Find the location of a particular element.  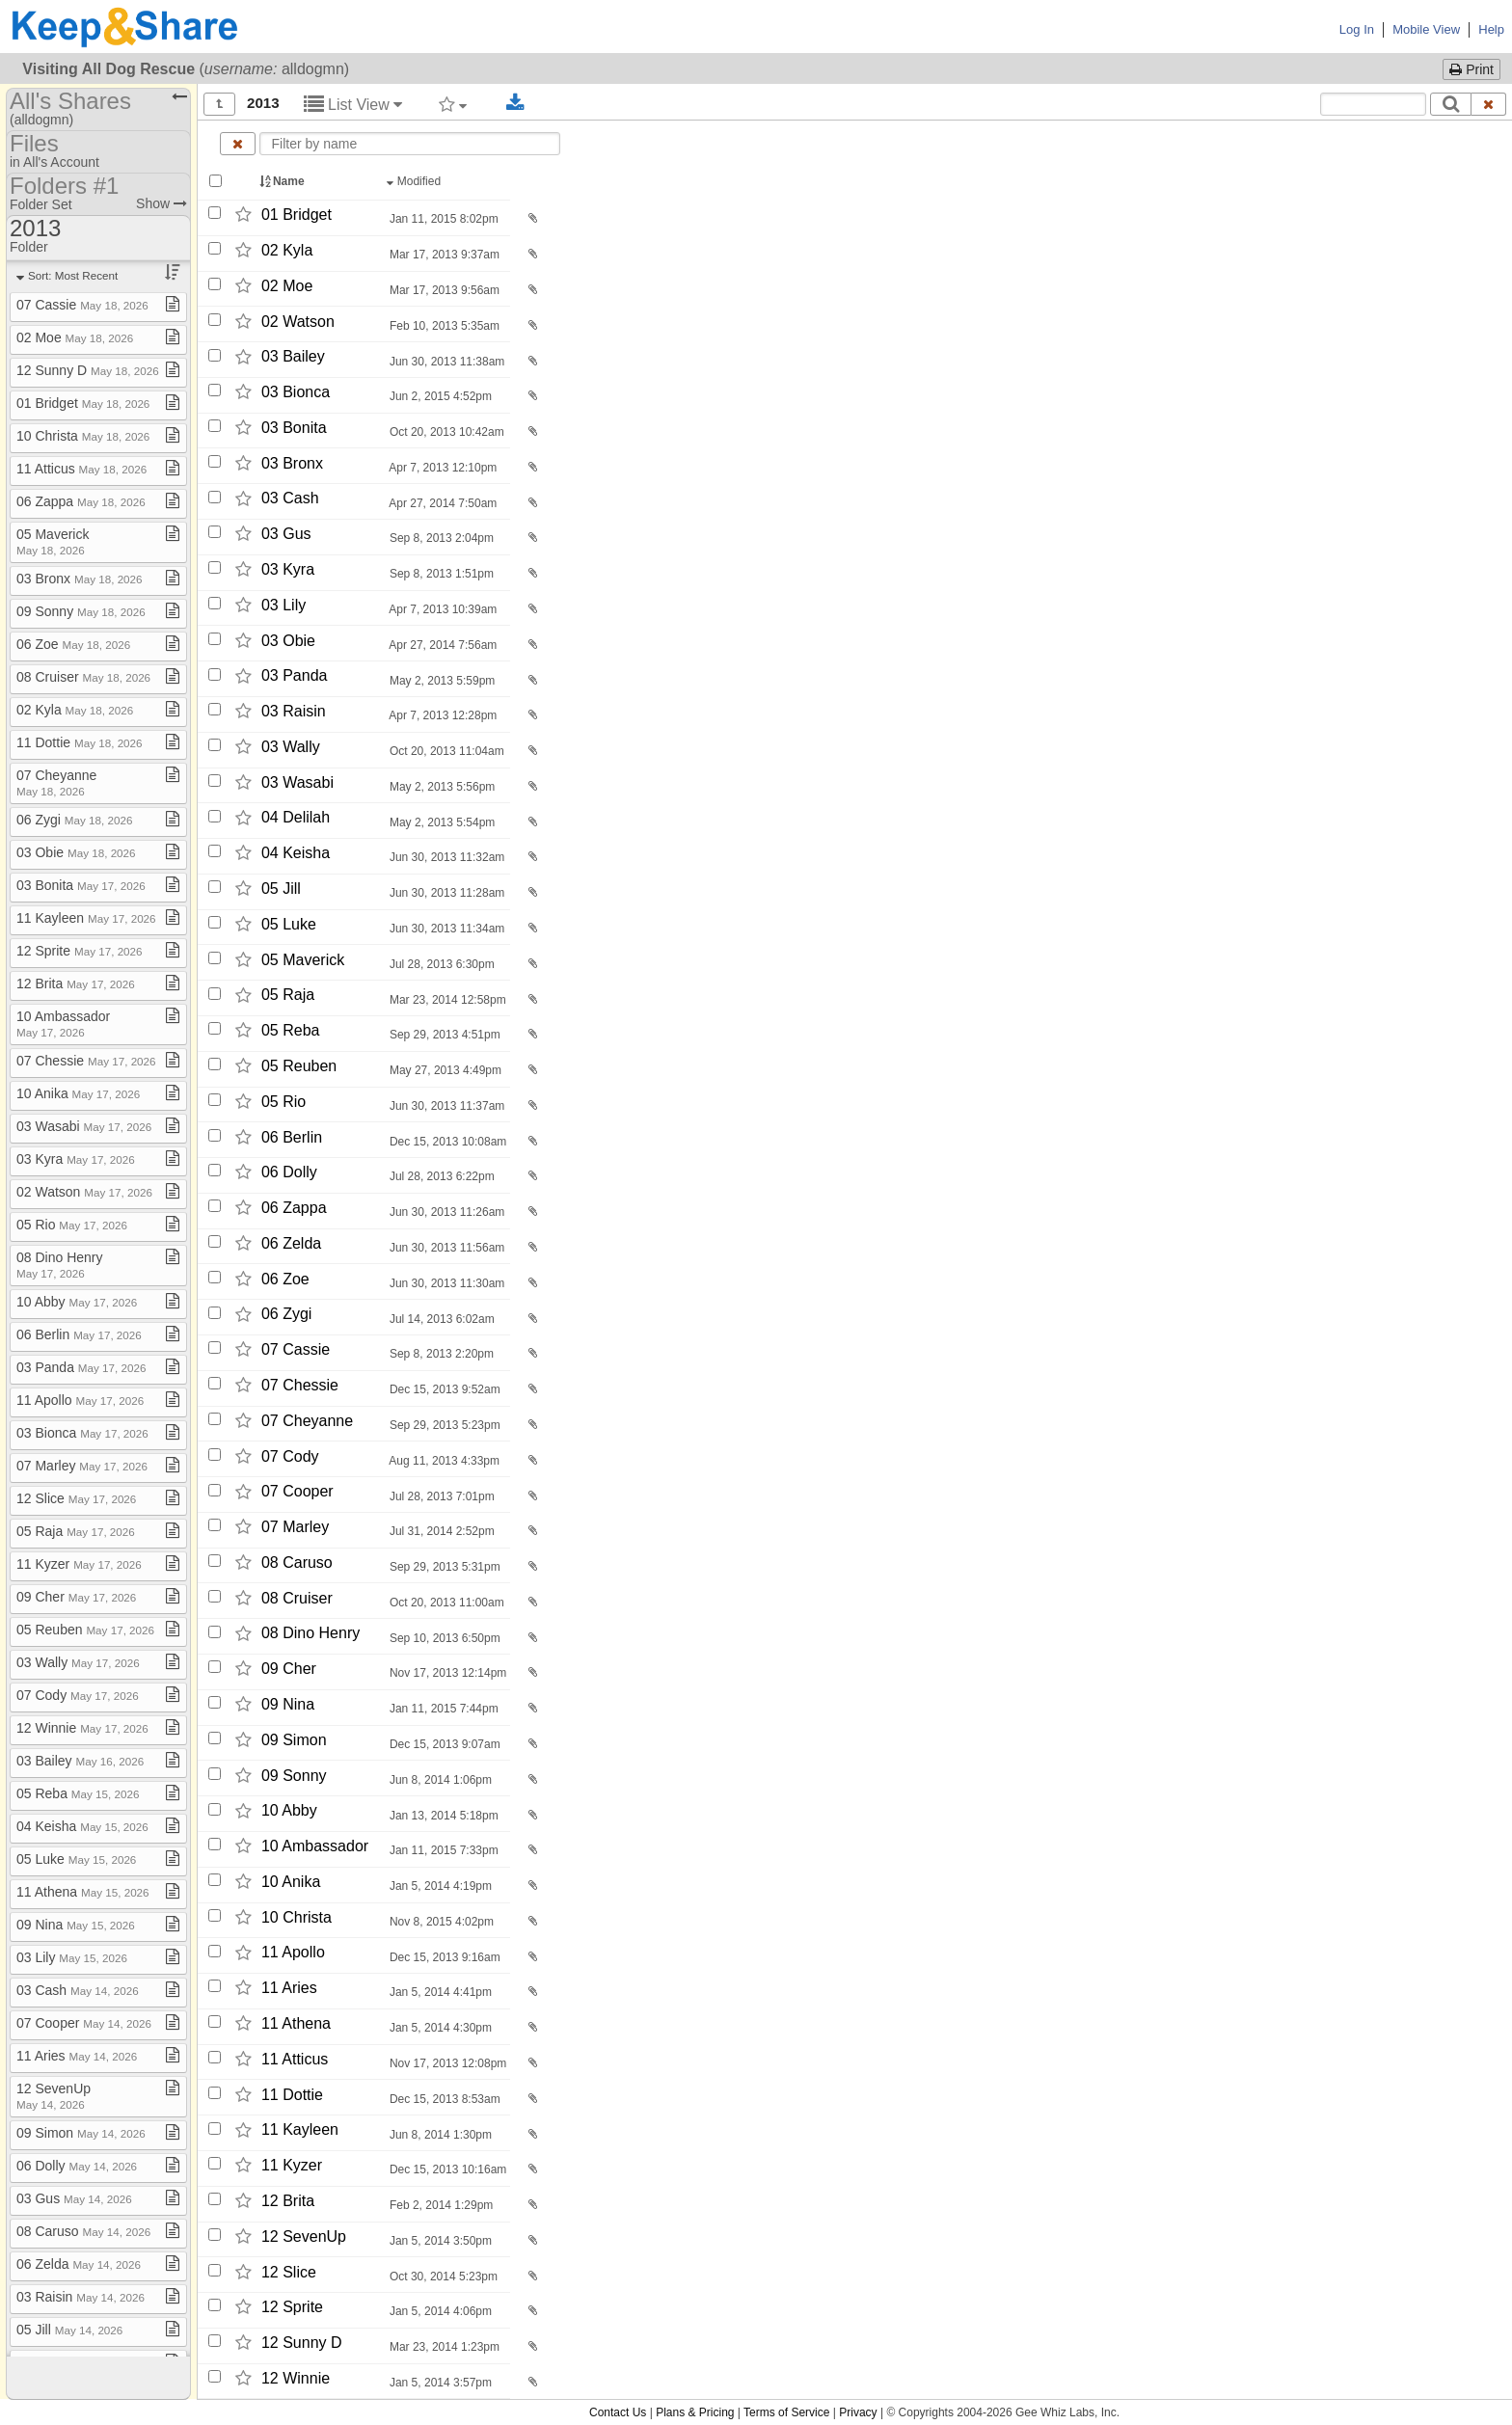

Jan 11, 2015 7:33pm is located at coordinates (443, 1850).